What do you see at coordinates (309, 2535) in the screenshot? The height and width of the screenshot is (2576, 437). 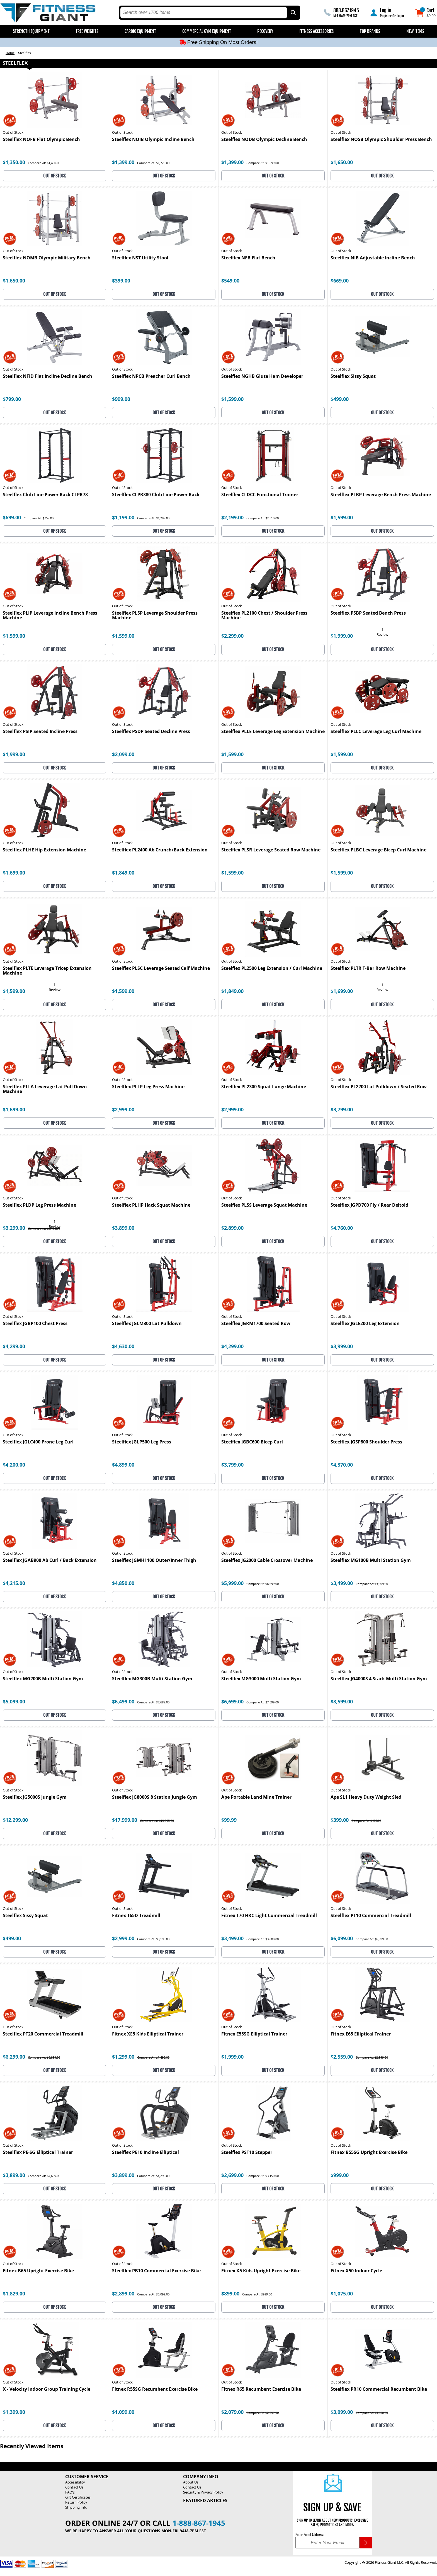 I see `Enter Email Address:` at bounding box center [309, 2535].